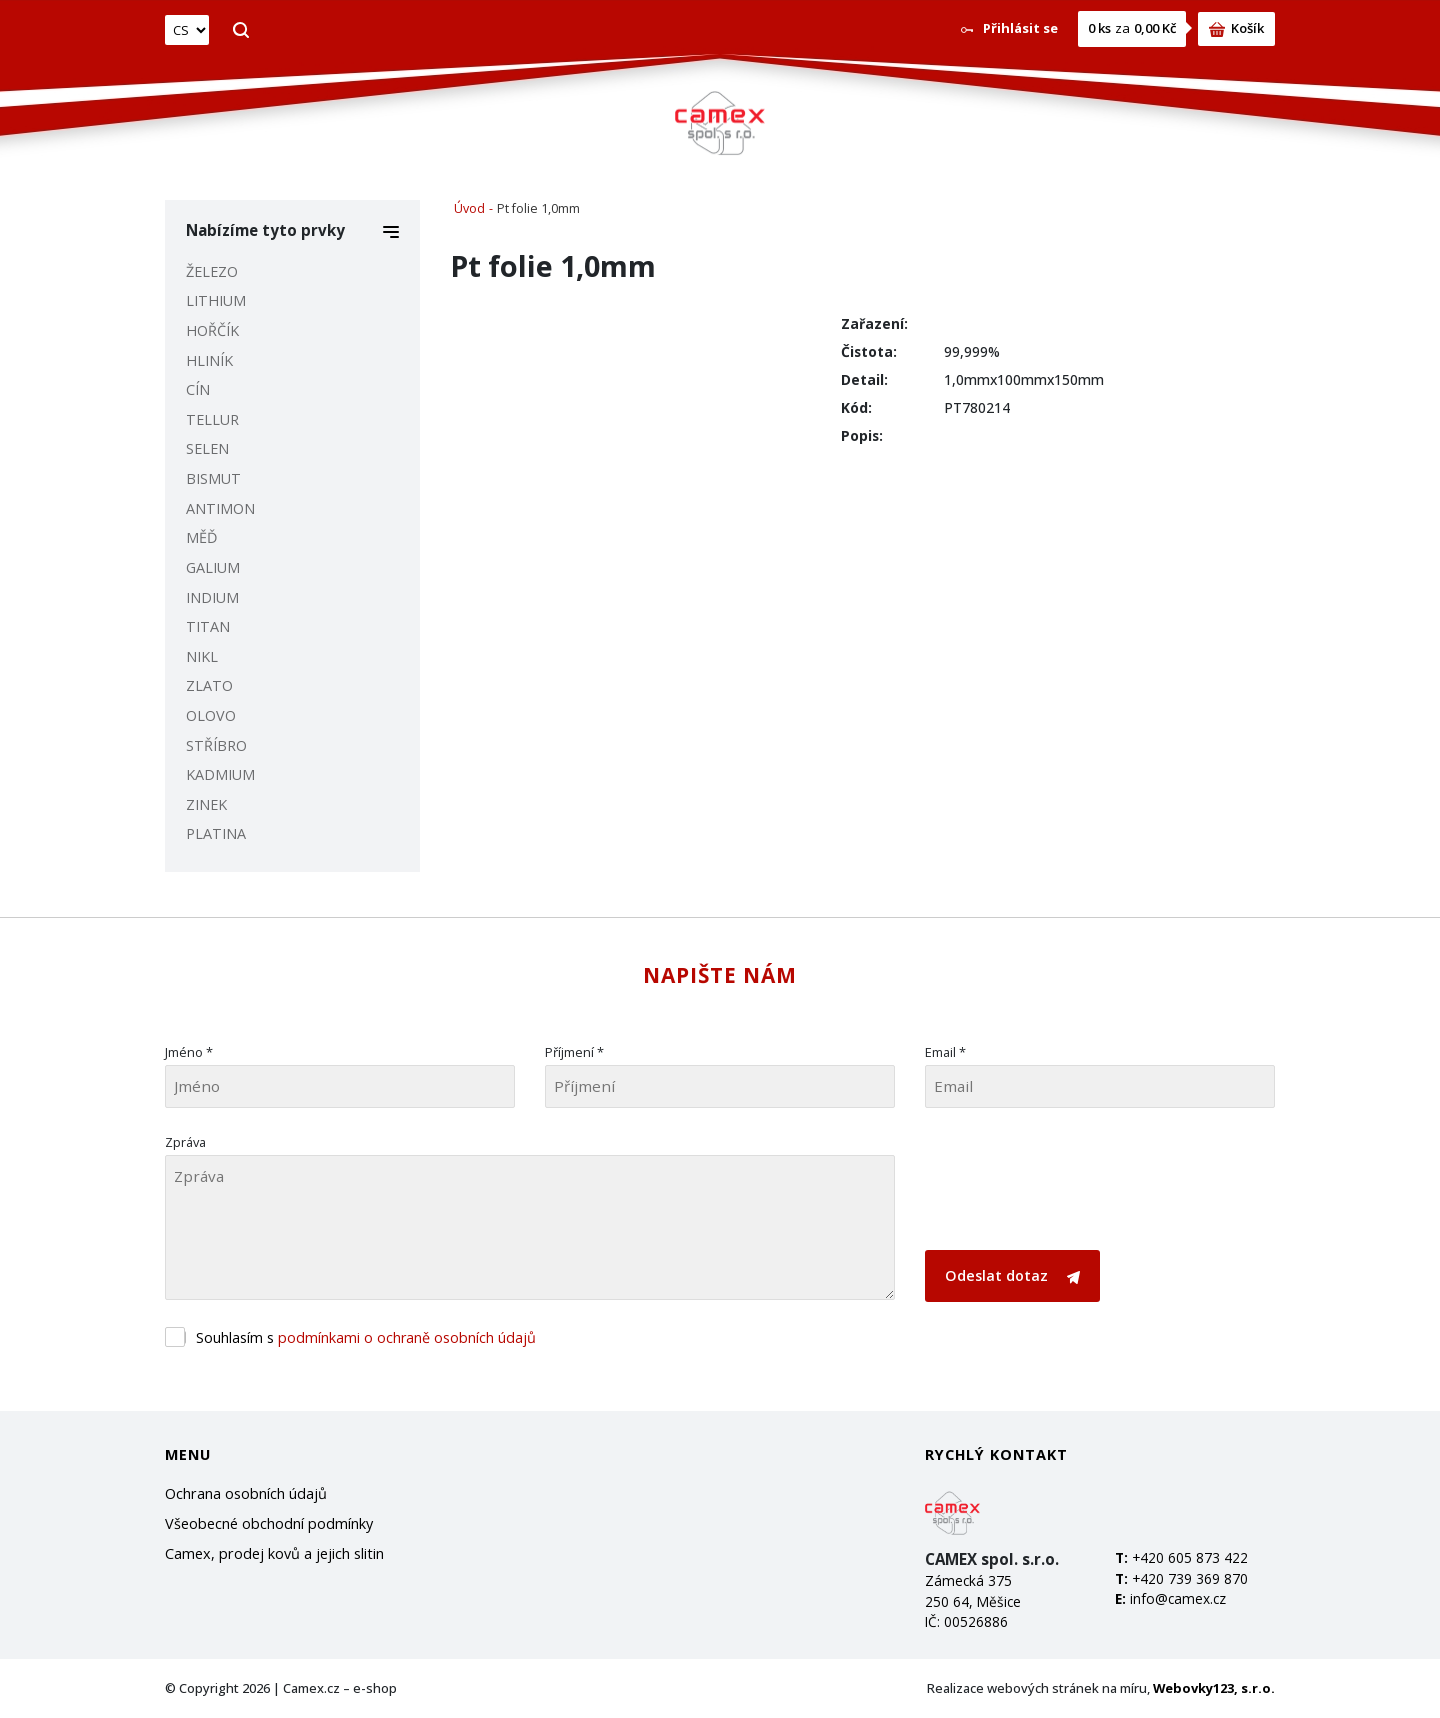 This screenshot has height=1718, width=1440. What do you see at coordinates (212, 330) in the screenshot?
I see `HOŘČÍK` at bounding box center [212, 330].